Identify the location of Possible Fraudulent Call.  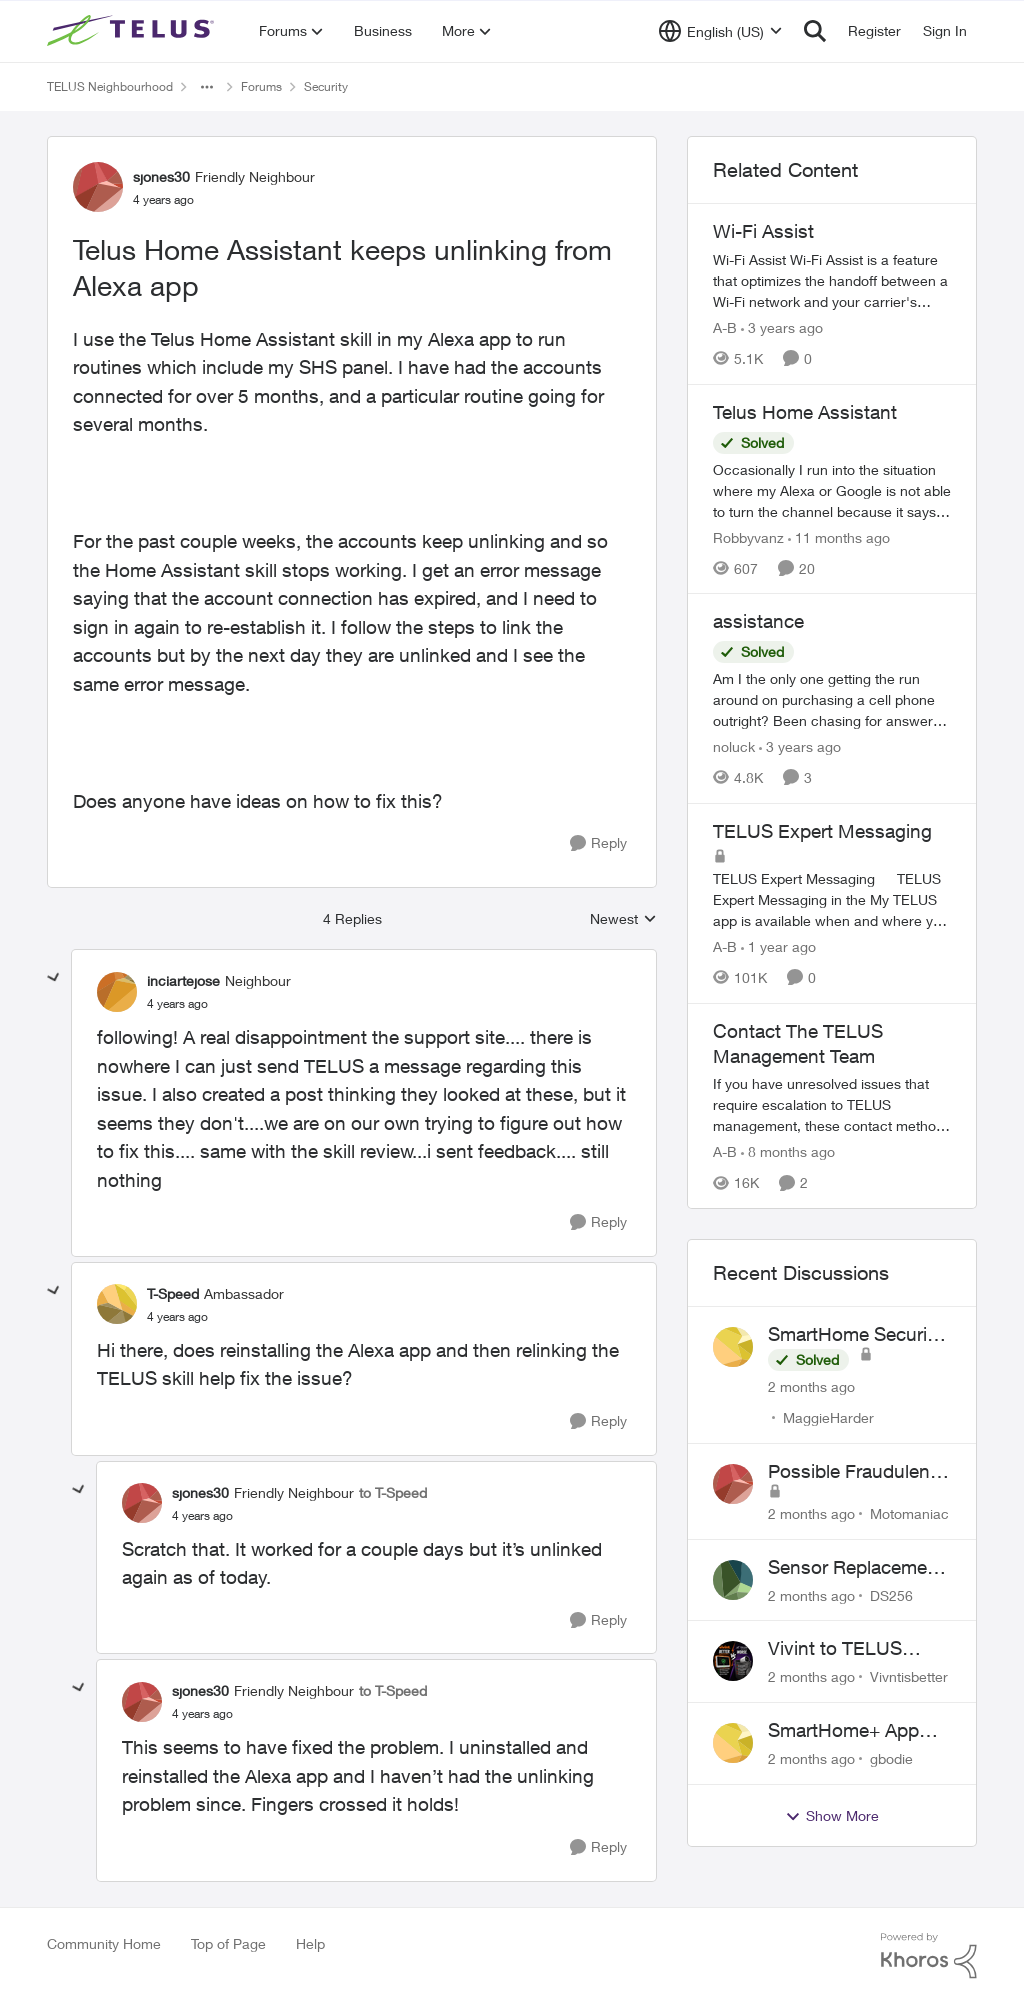
(852, 1472).